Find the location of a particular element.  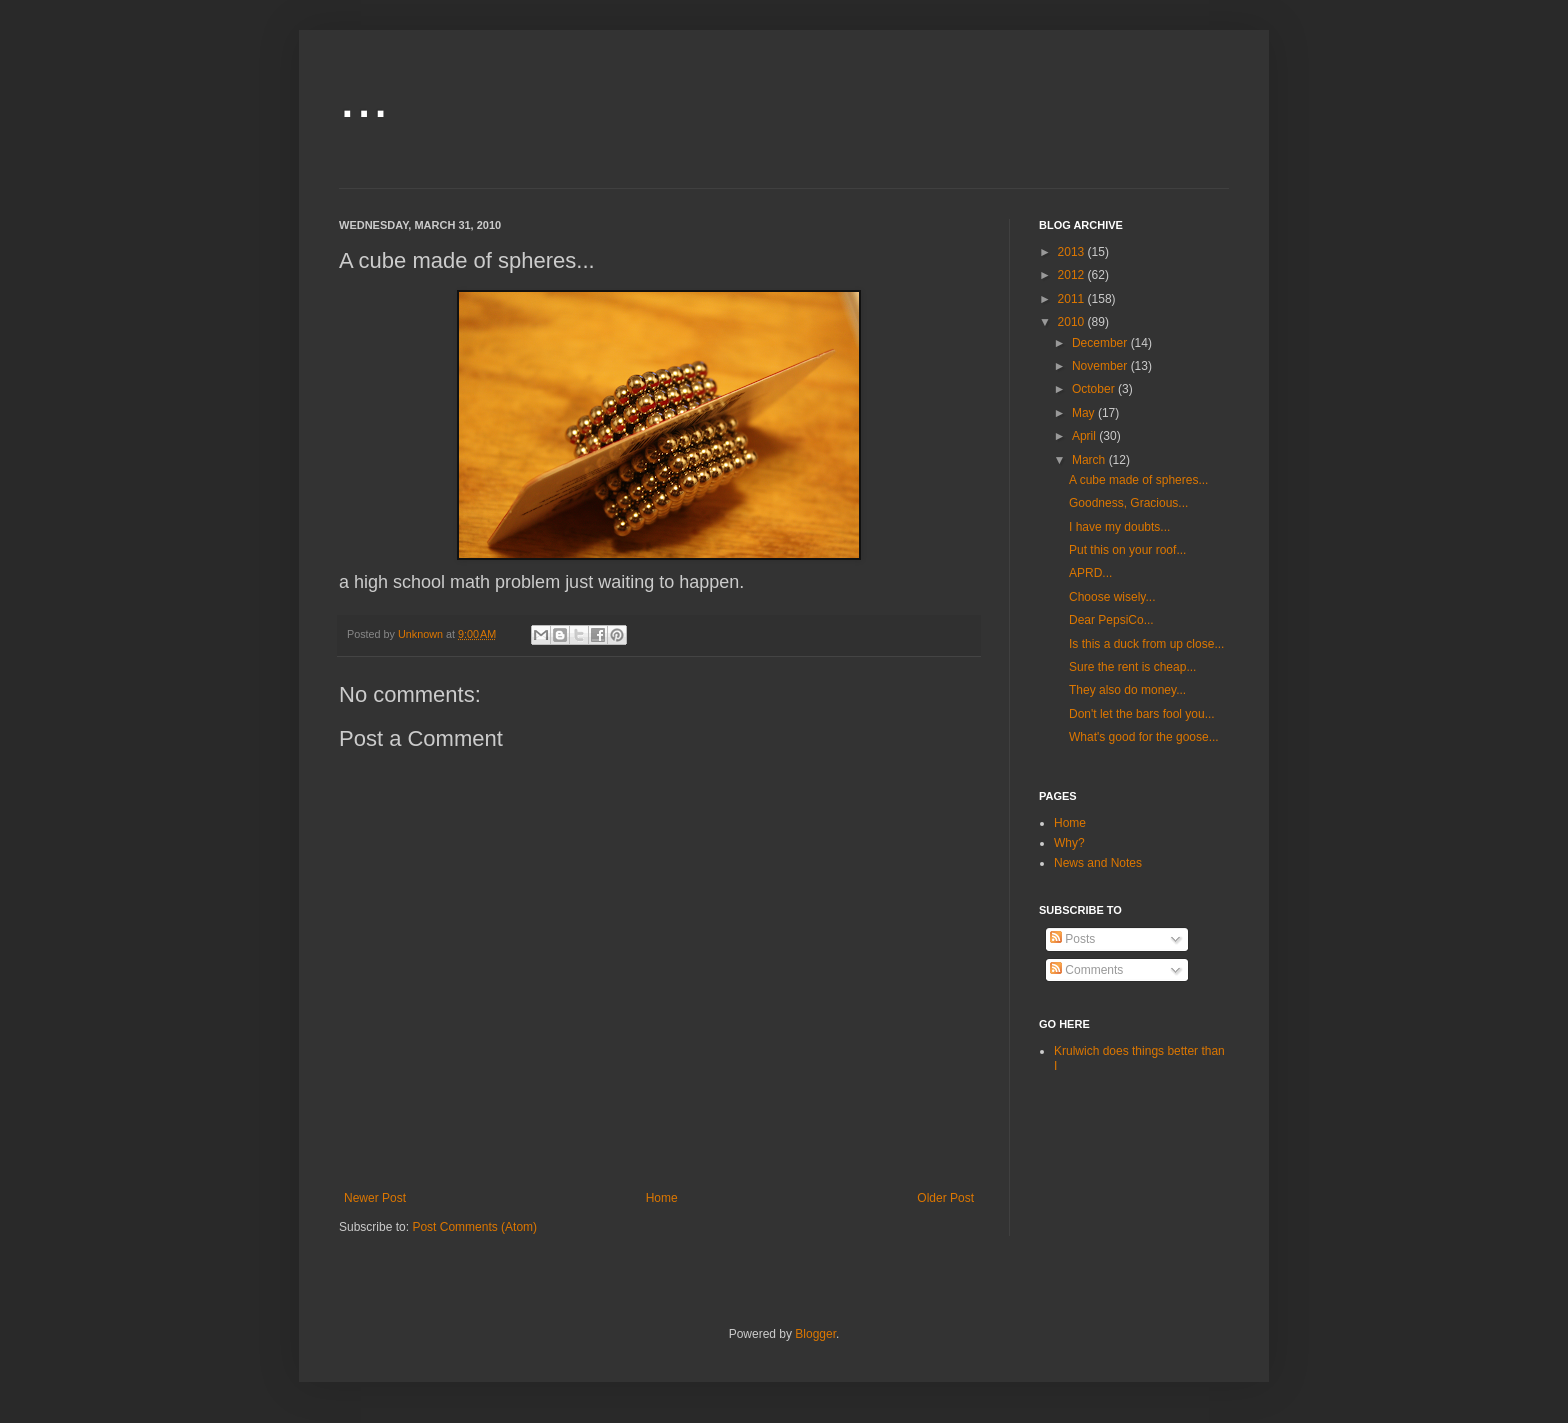

Choose wisely... is located at coordinates (1112, 597).